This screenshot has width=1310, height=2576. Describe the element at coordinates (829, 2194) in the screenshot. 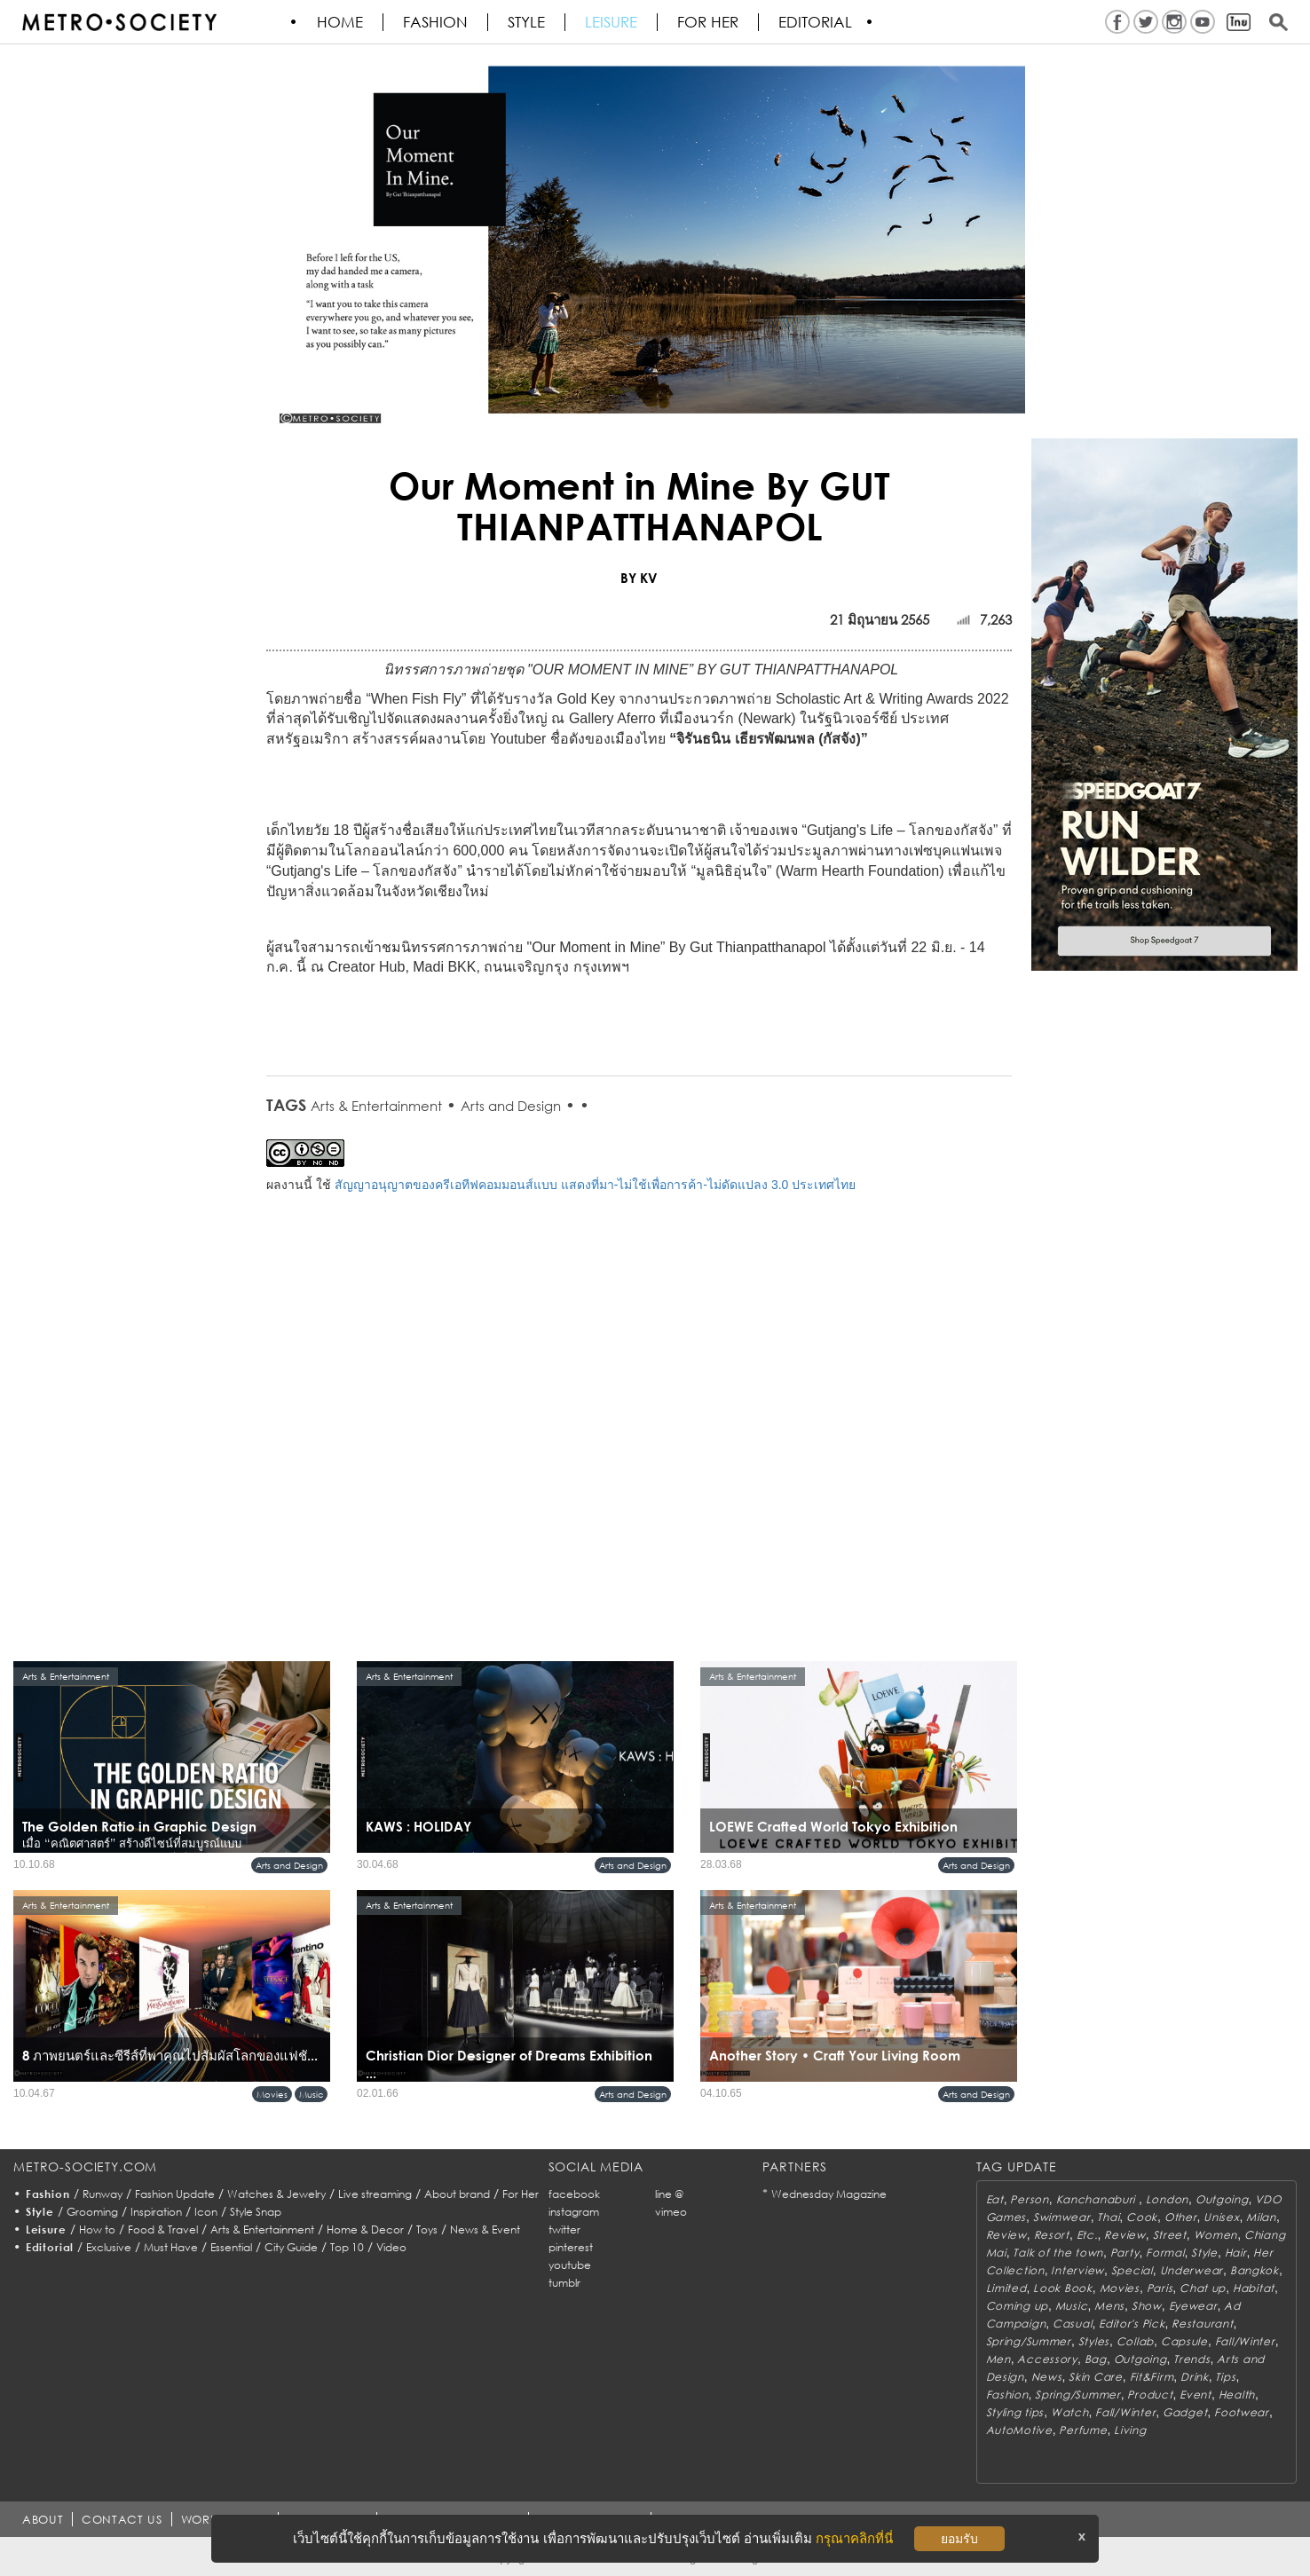

I see `Wednesday Magazine` at that location.